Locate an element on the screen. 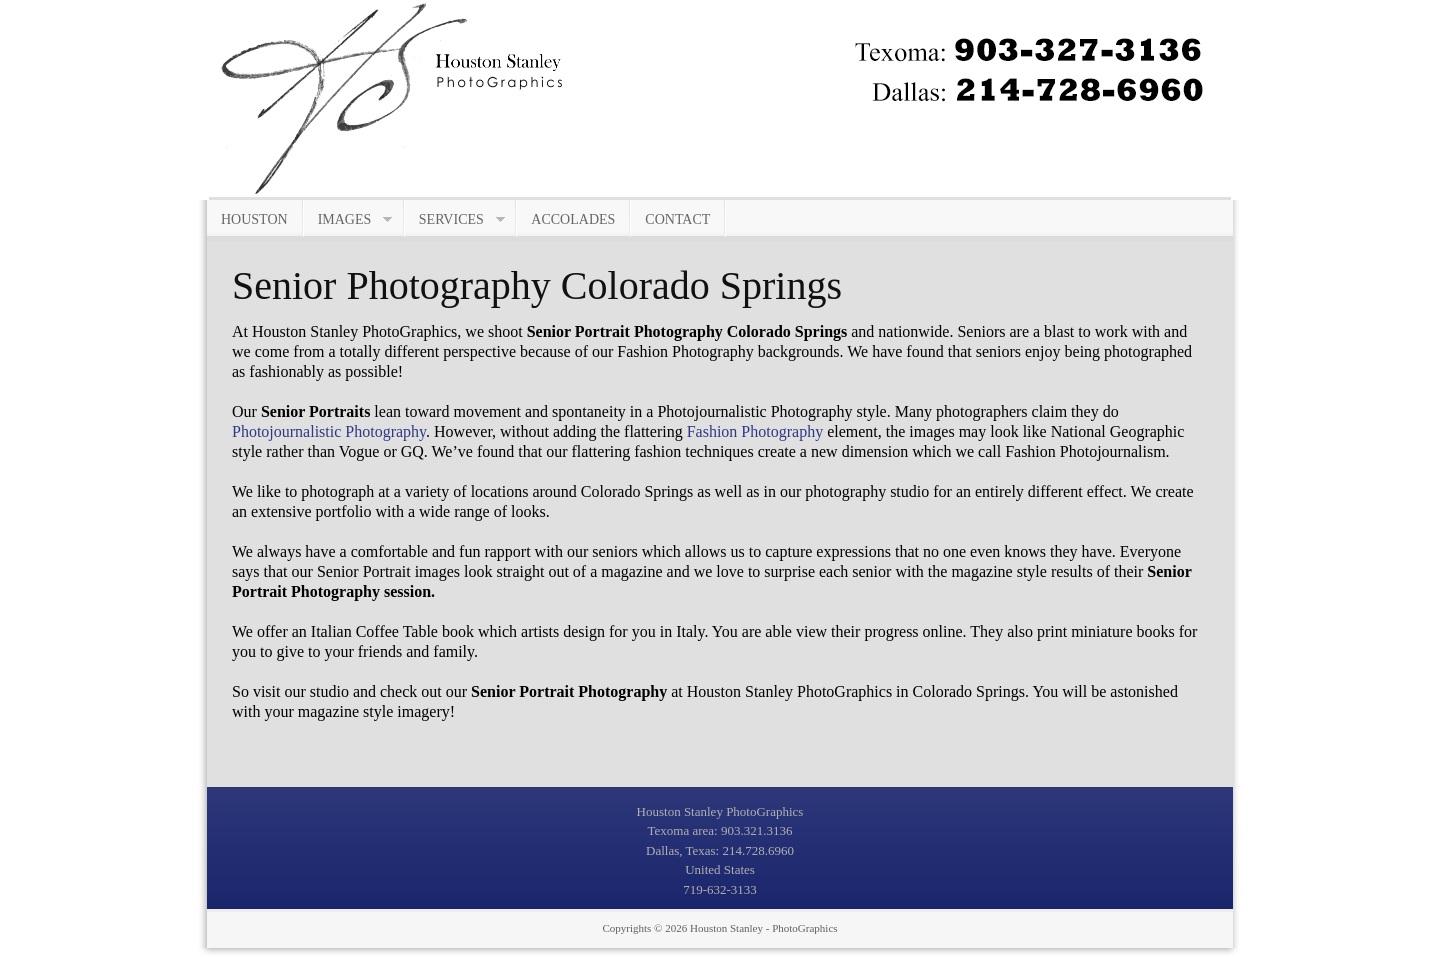 This screenshot has width=1440, height=957. Fashion Photography is located at coordinates (755, 431).